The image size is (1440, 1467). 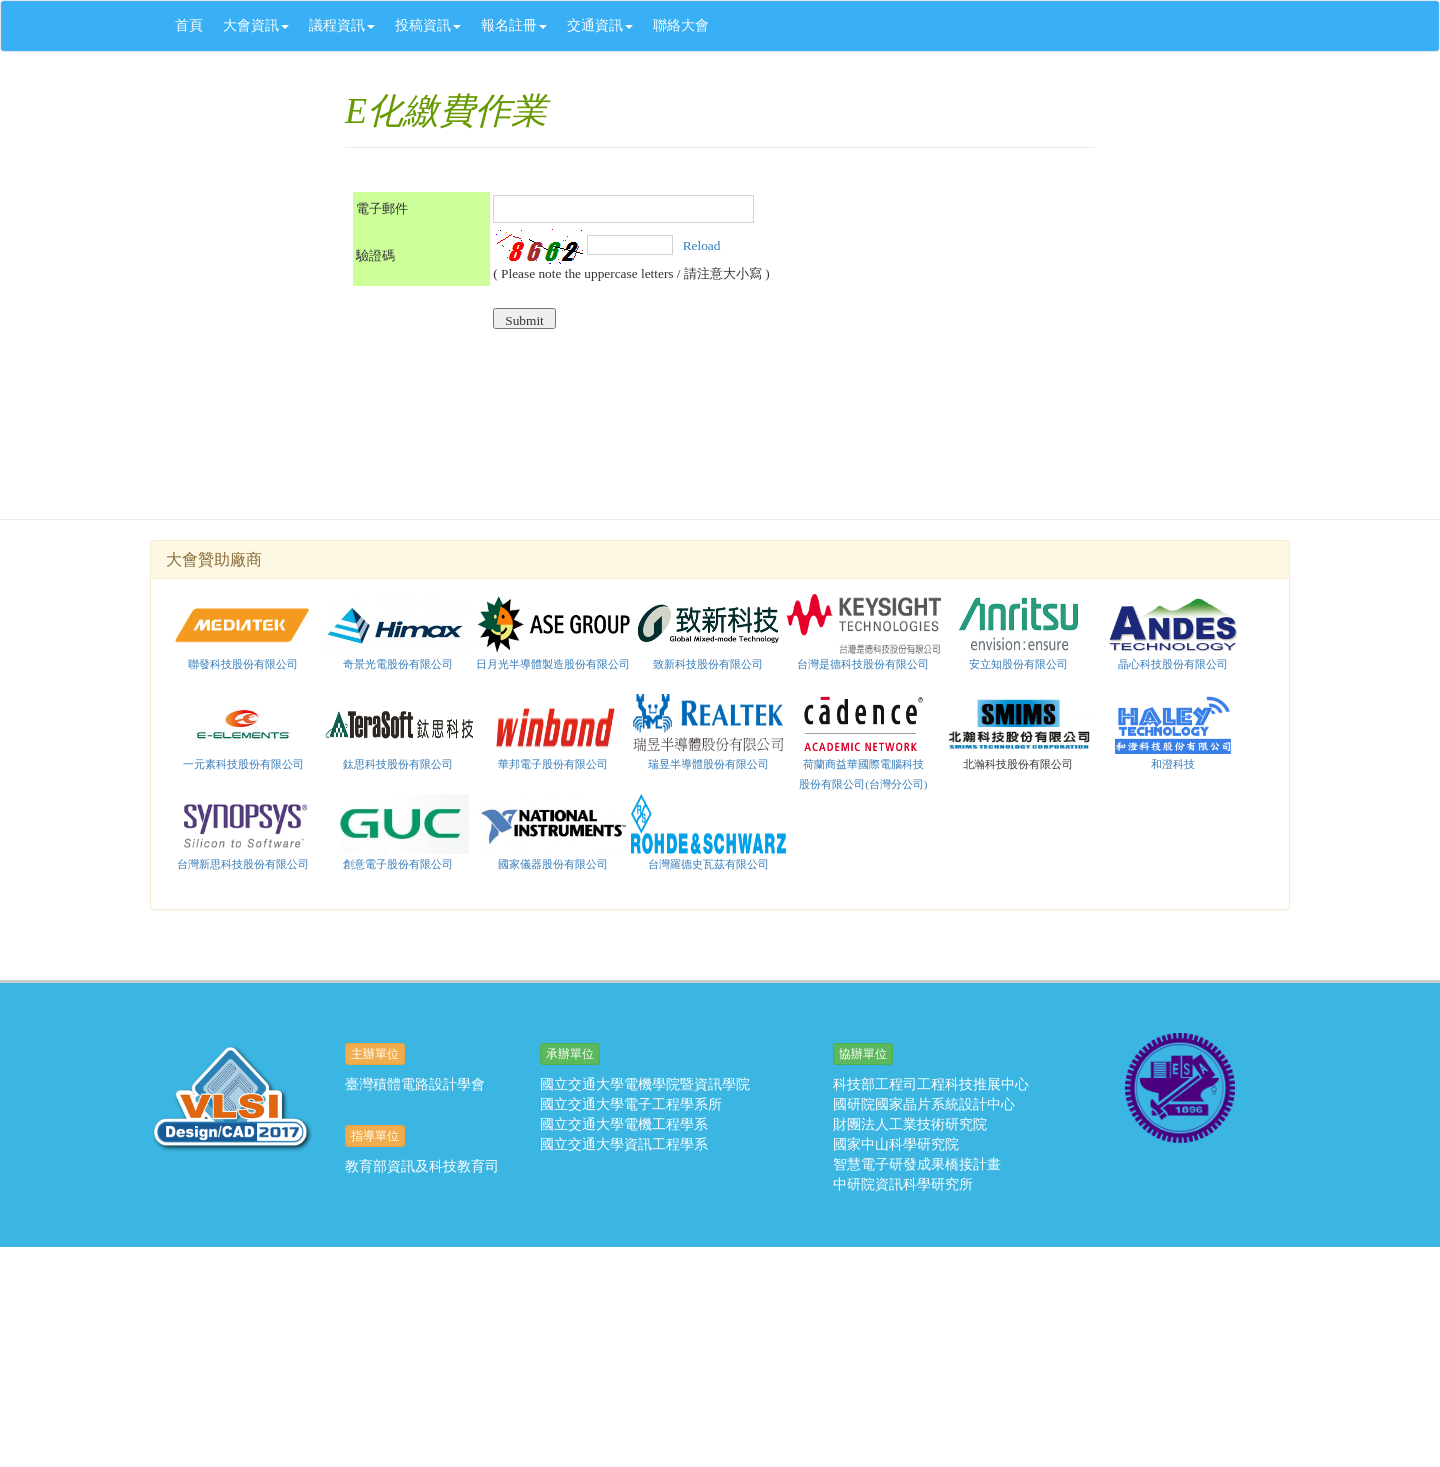 What do you see at coordinates (375, 1136) in the screenshot?
I see `指導單位` at bounding box center [375, 1136].